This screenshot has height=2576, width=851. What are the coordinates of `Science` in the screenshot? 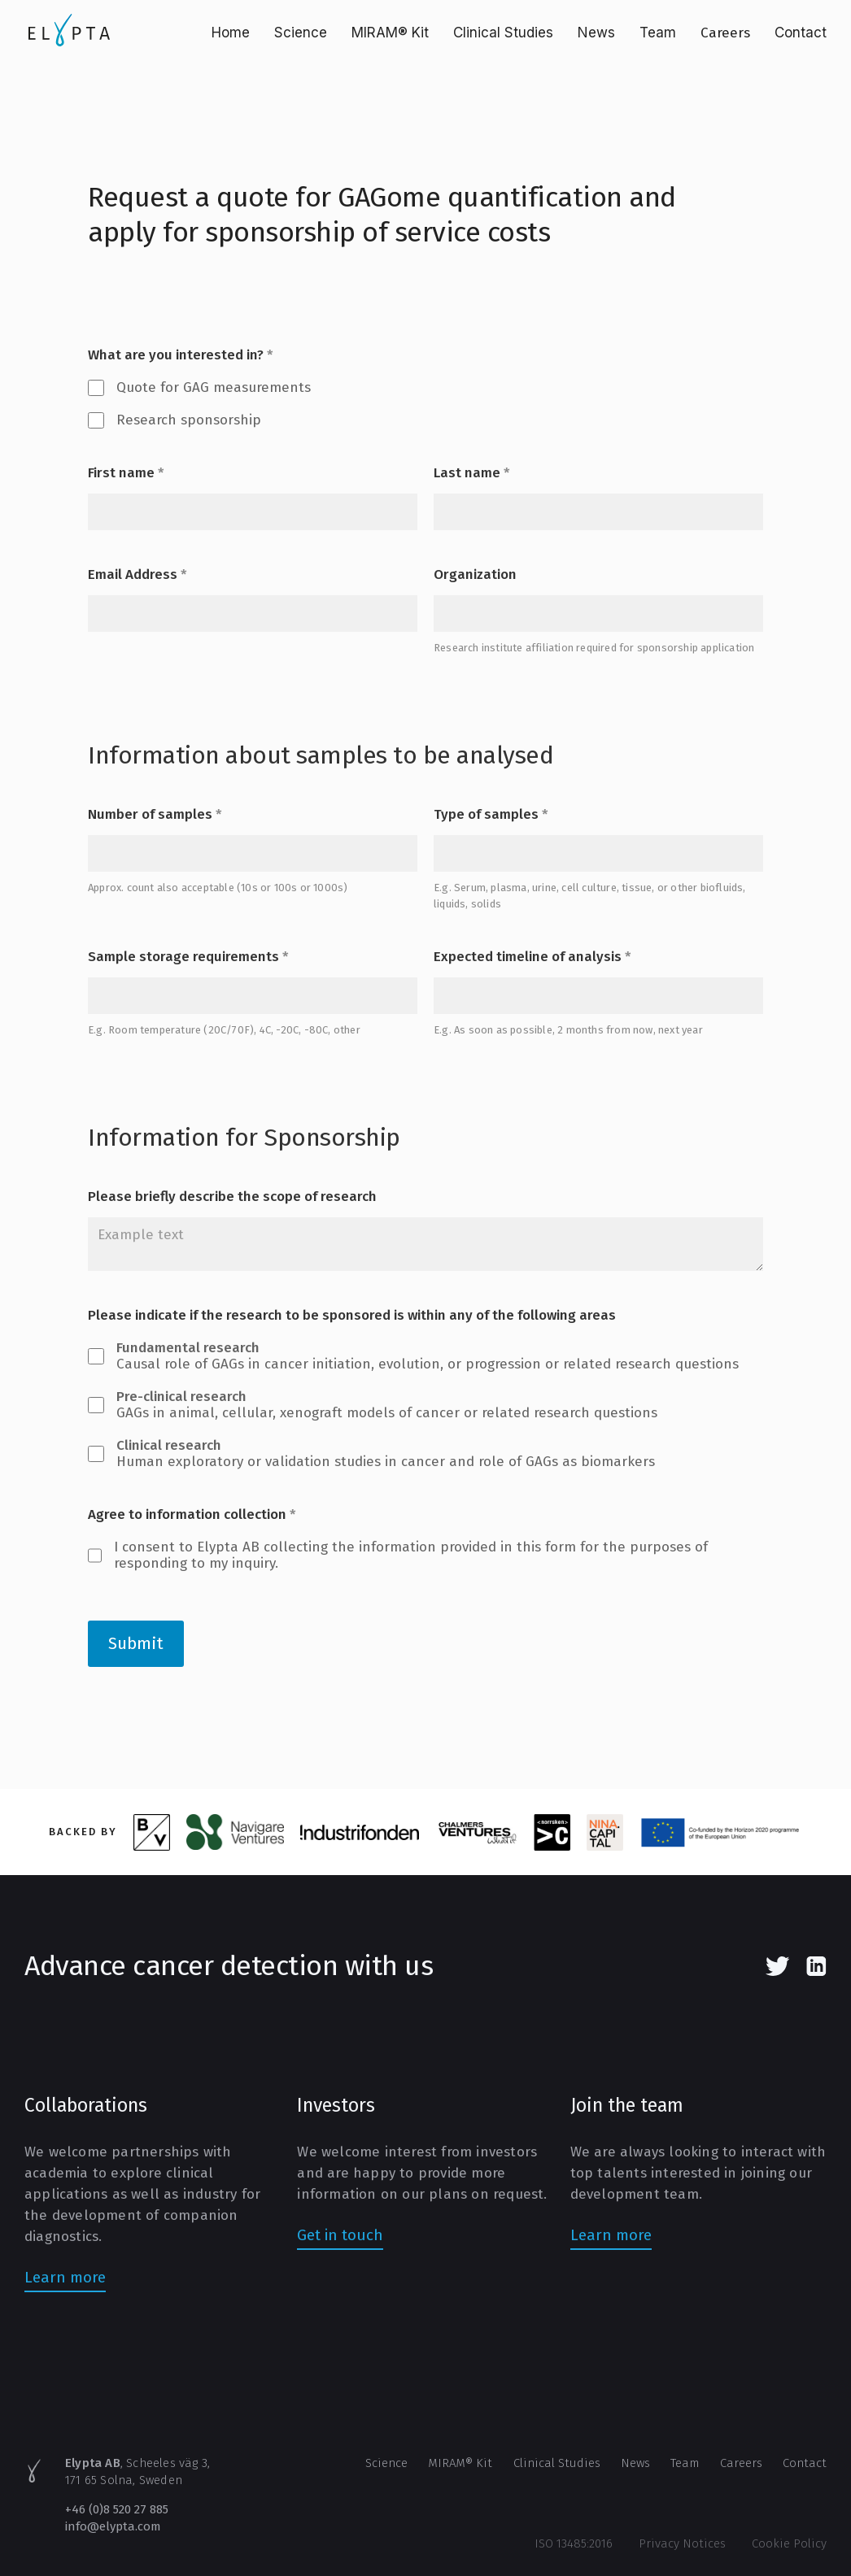 It's located at (300, 32).